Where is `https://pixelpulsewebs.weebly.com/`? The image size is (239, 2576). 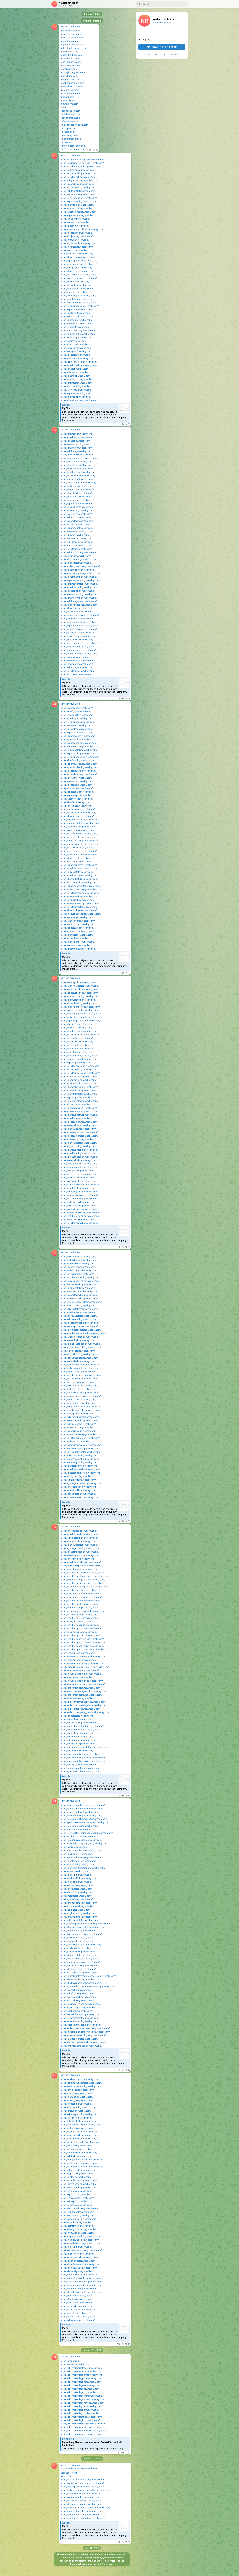
https://pixelpulsewebs.weebly.com/ is located at coordinates (78, 1031).